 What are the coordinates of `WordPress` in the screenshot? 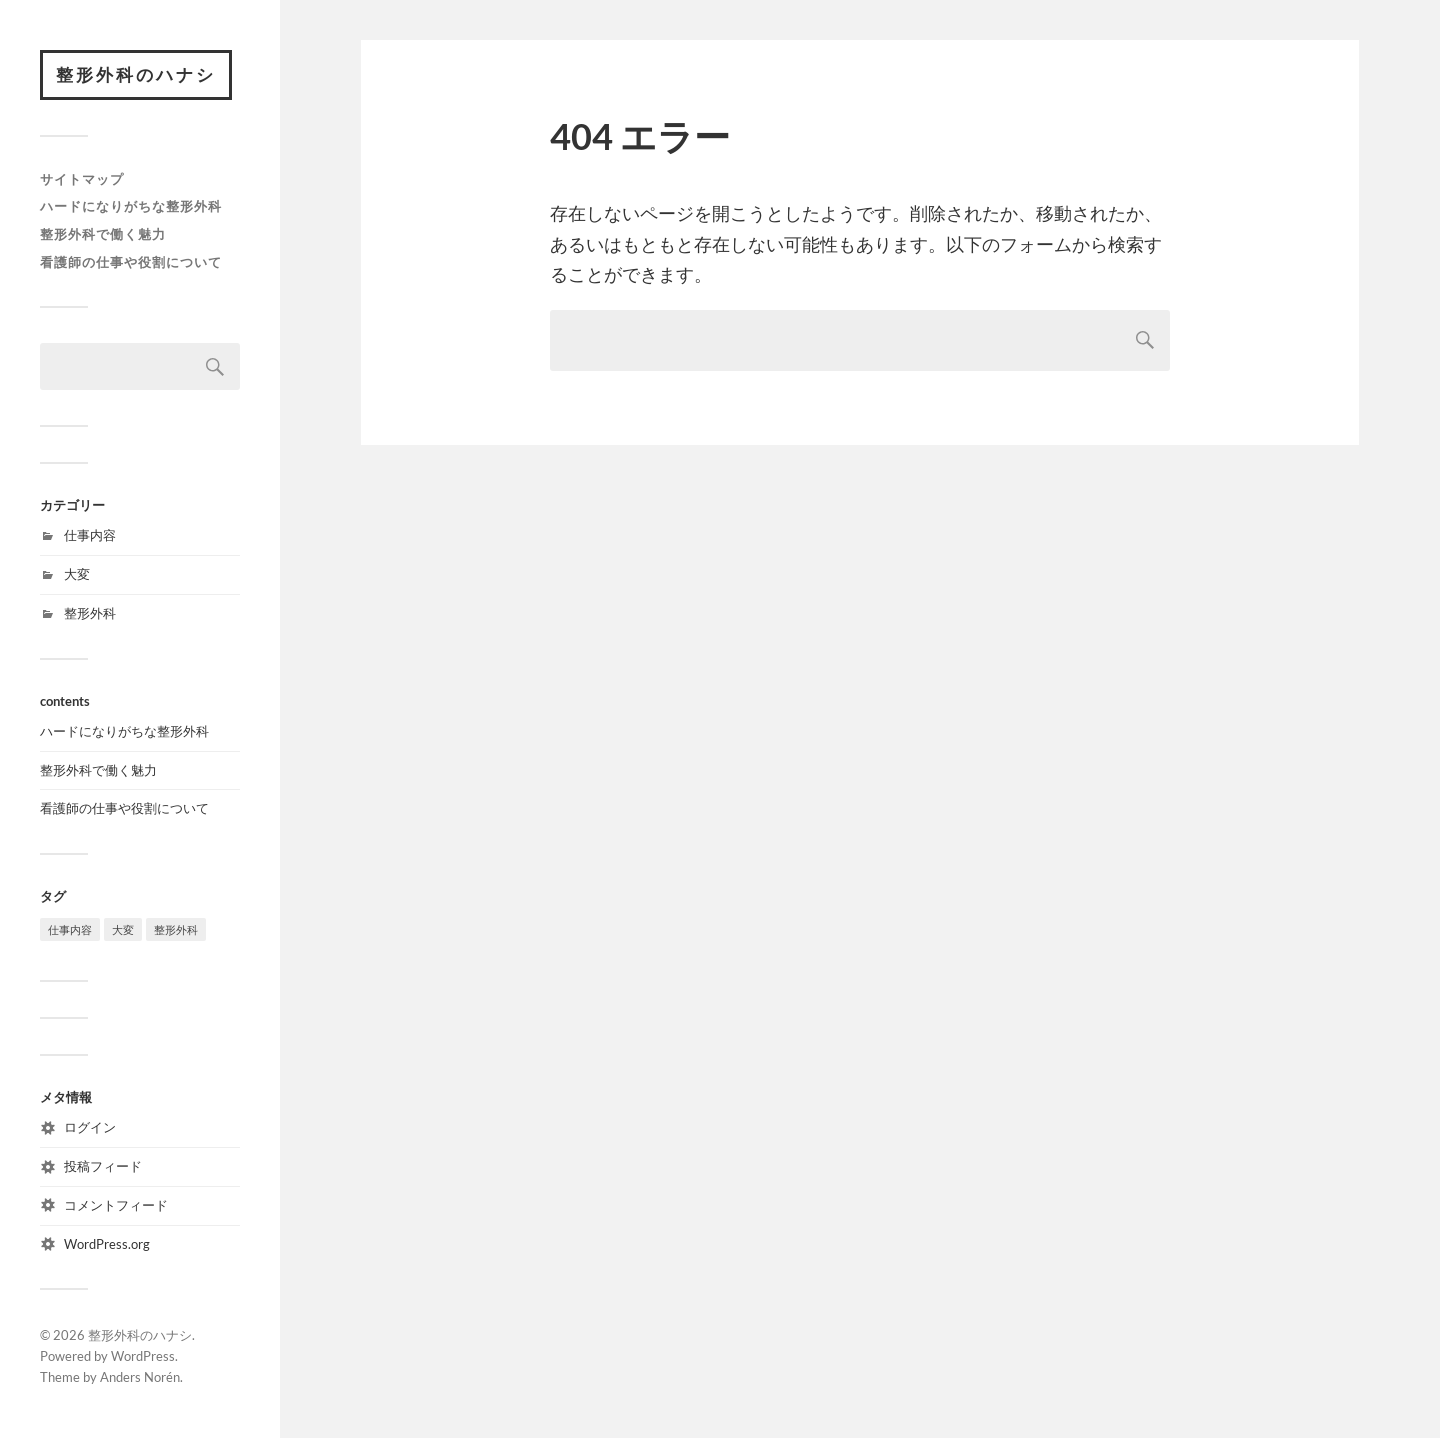 It's located at (143, 1356).